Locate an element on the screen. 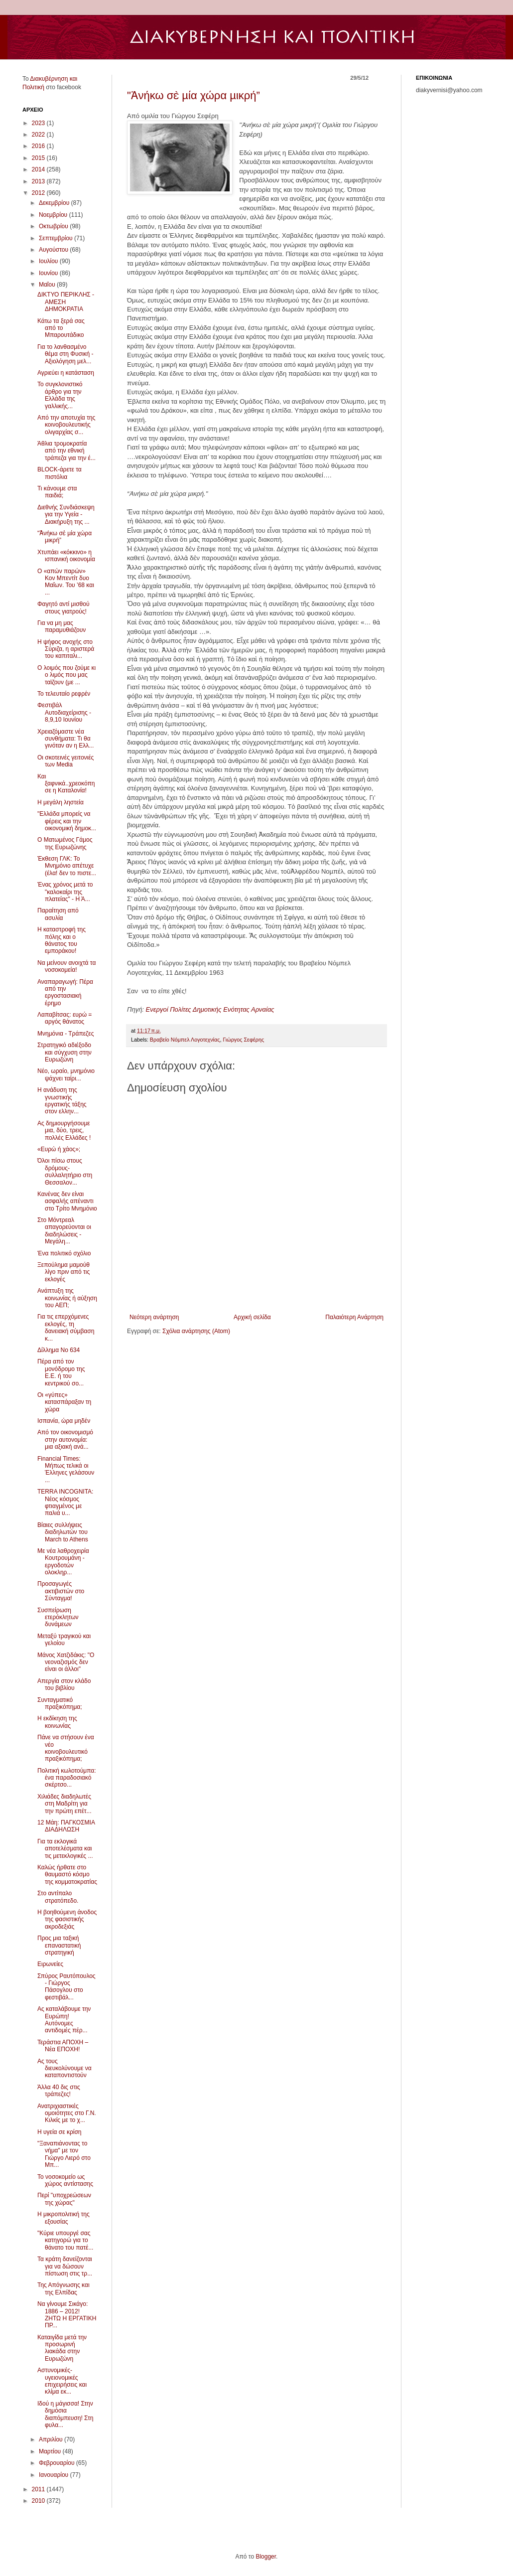 This screenshot has height=2576, width=513. ΔΙΚΤΥΟ ΠΕΡΙΚΛΗΣ - ΑΜΕΣΗ ΔΗΜΟΚΡΑΤΙΑ is located at coordinates (65, 301).